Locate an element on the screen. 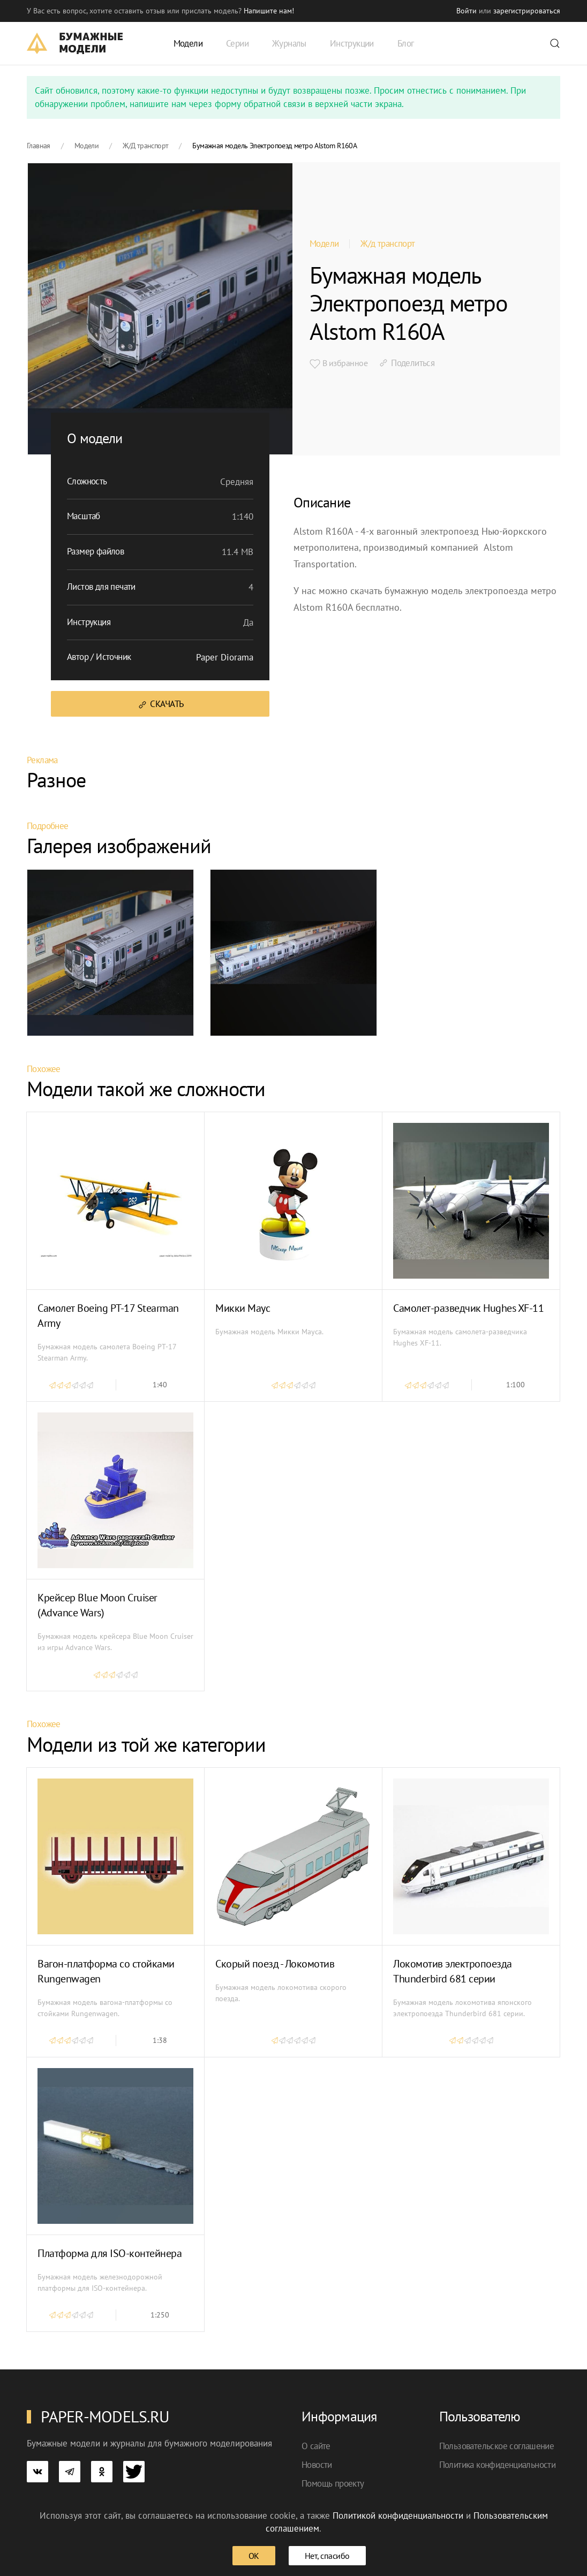 This screenshot has width=587, height=2576. Ж/д транспорт is located at coordinates (387, 243).